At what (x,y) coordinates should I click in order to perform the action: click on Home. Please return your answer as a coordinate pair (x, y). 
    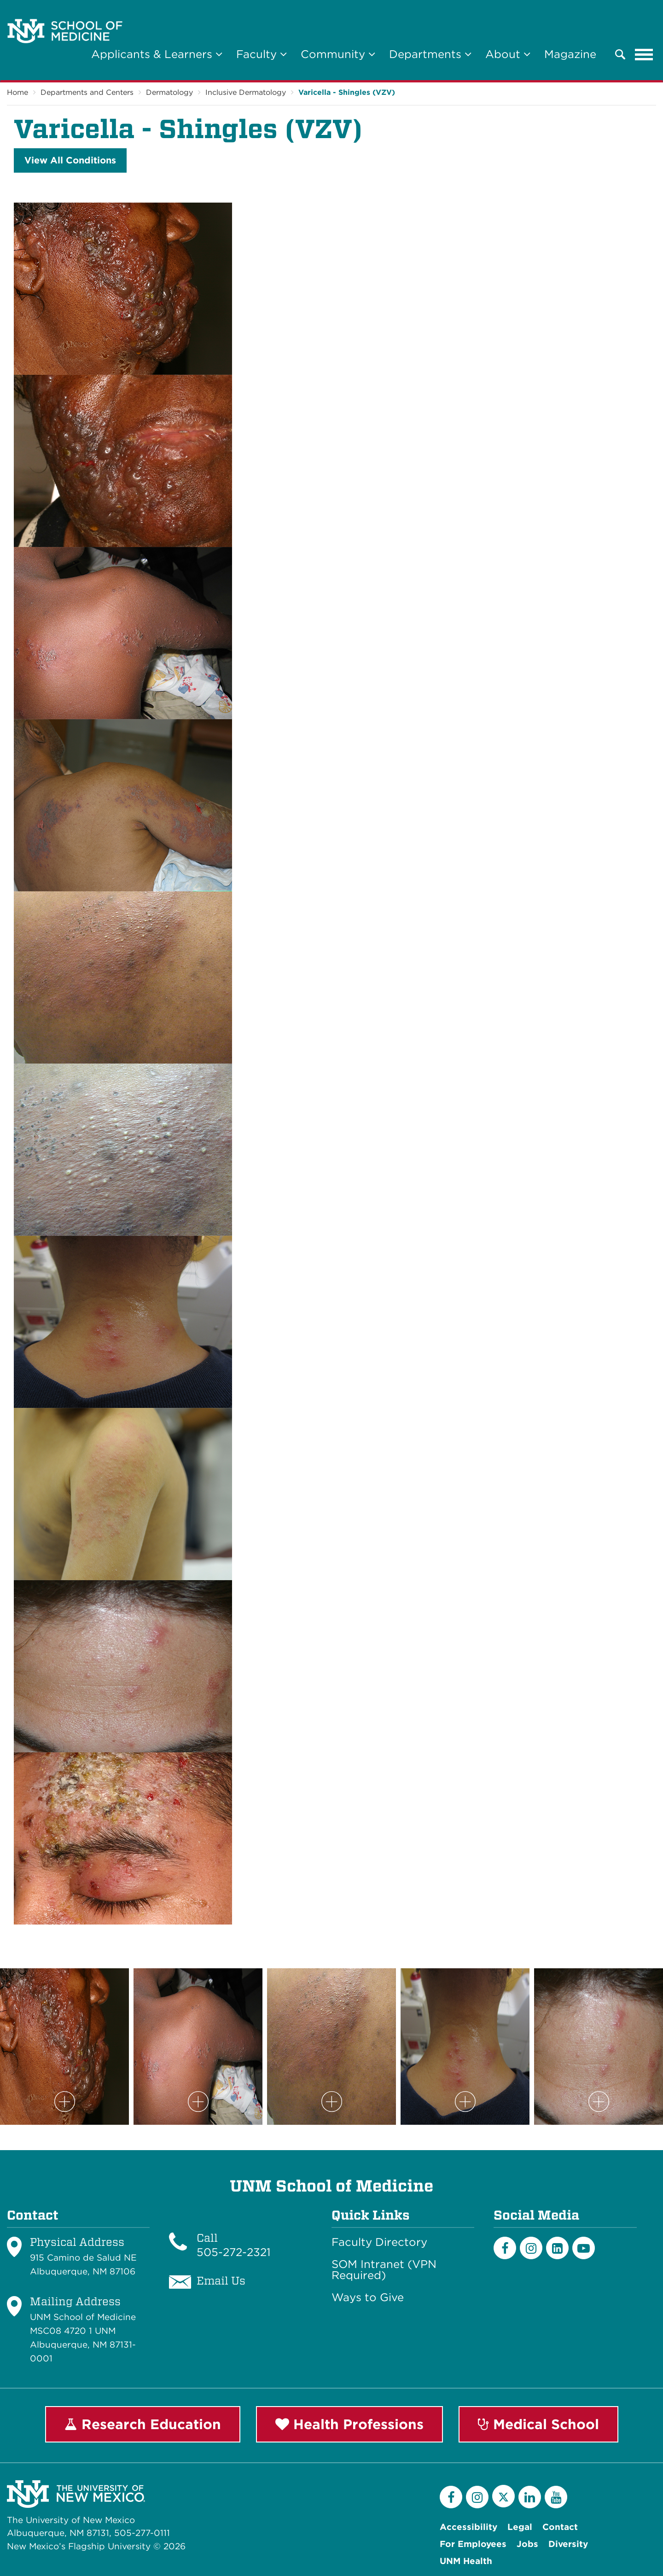
    Looking at the image, I should click on (17, 92).